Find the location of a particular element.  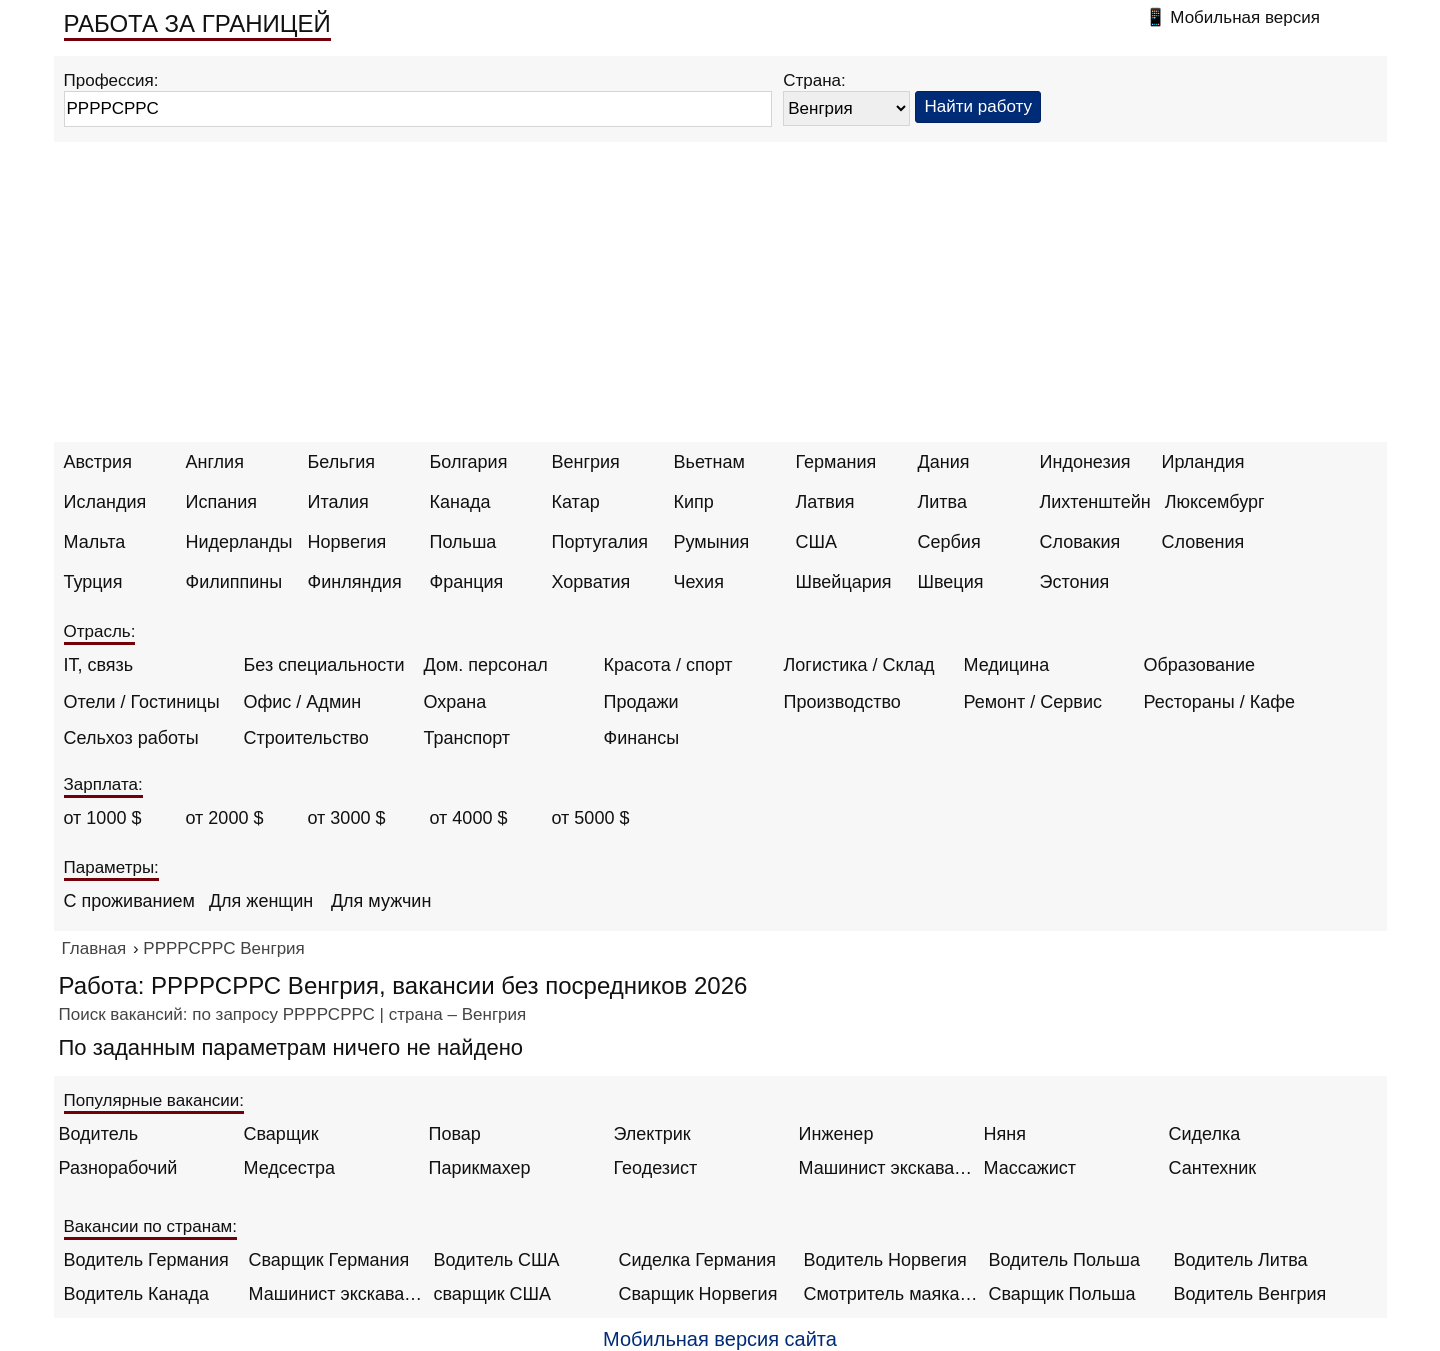

Польша is located at coordinates (463, 542).